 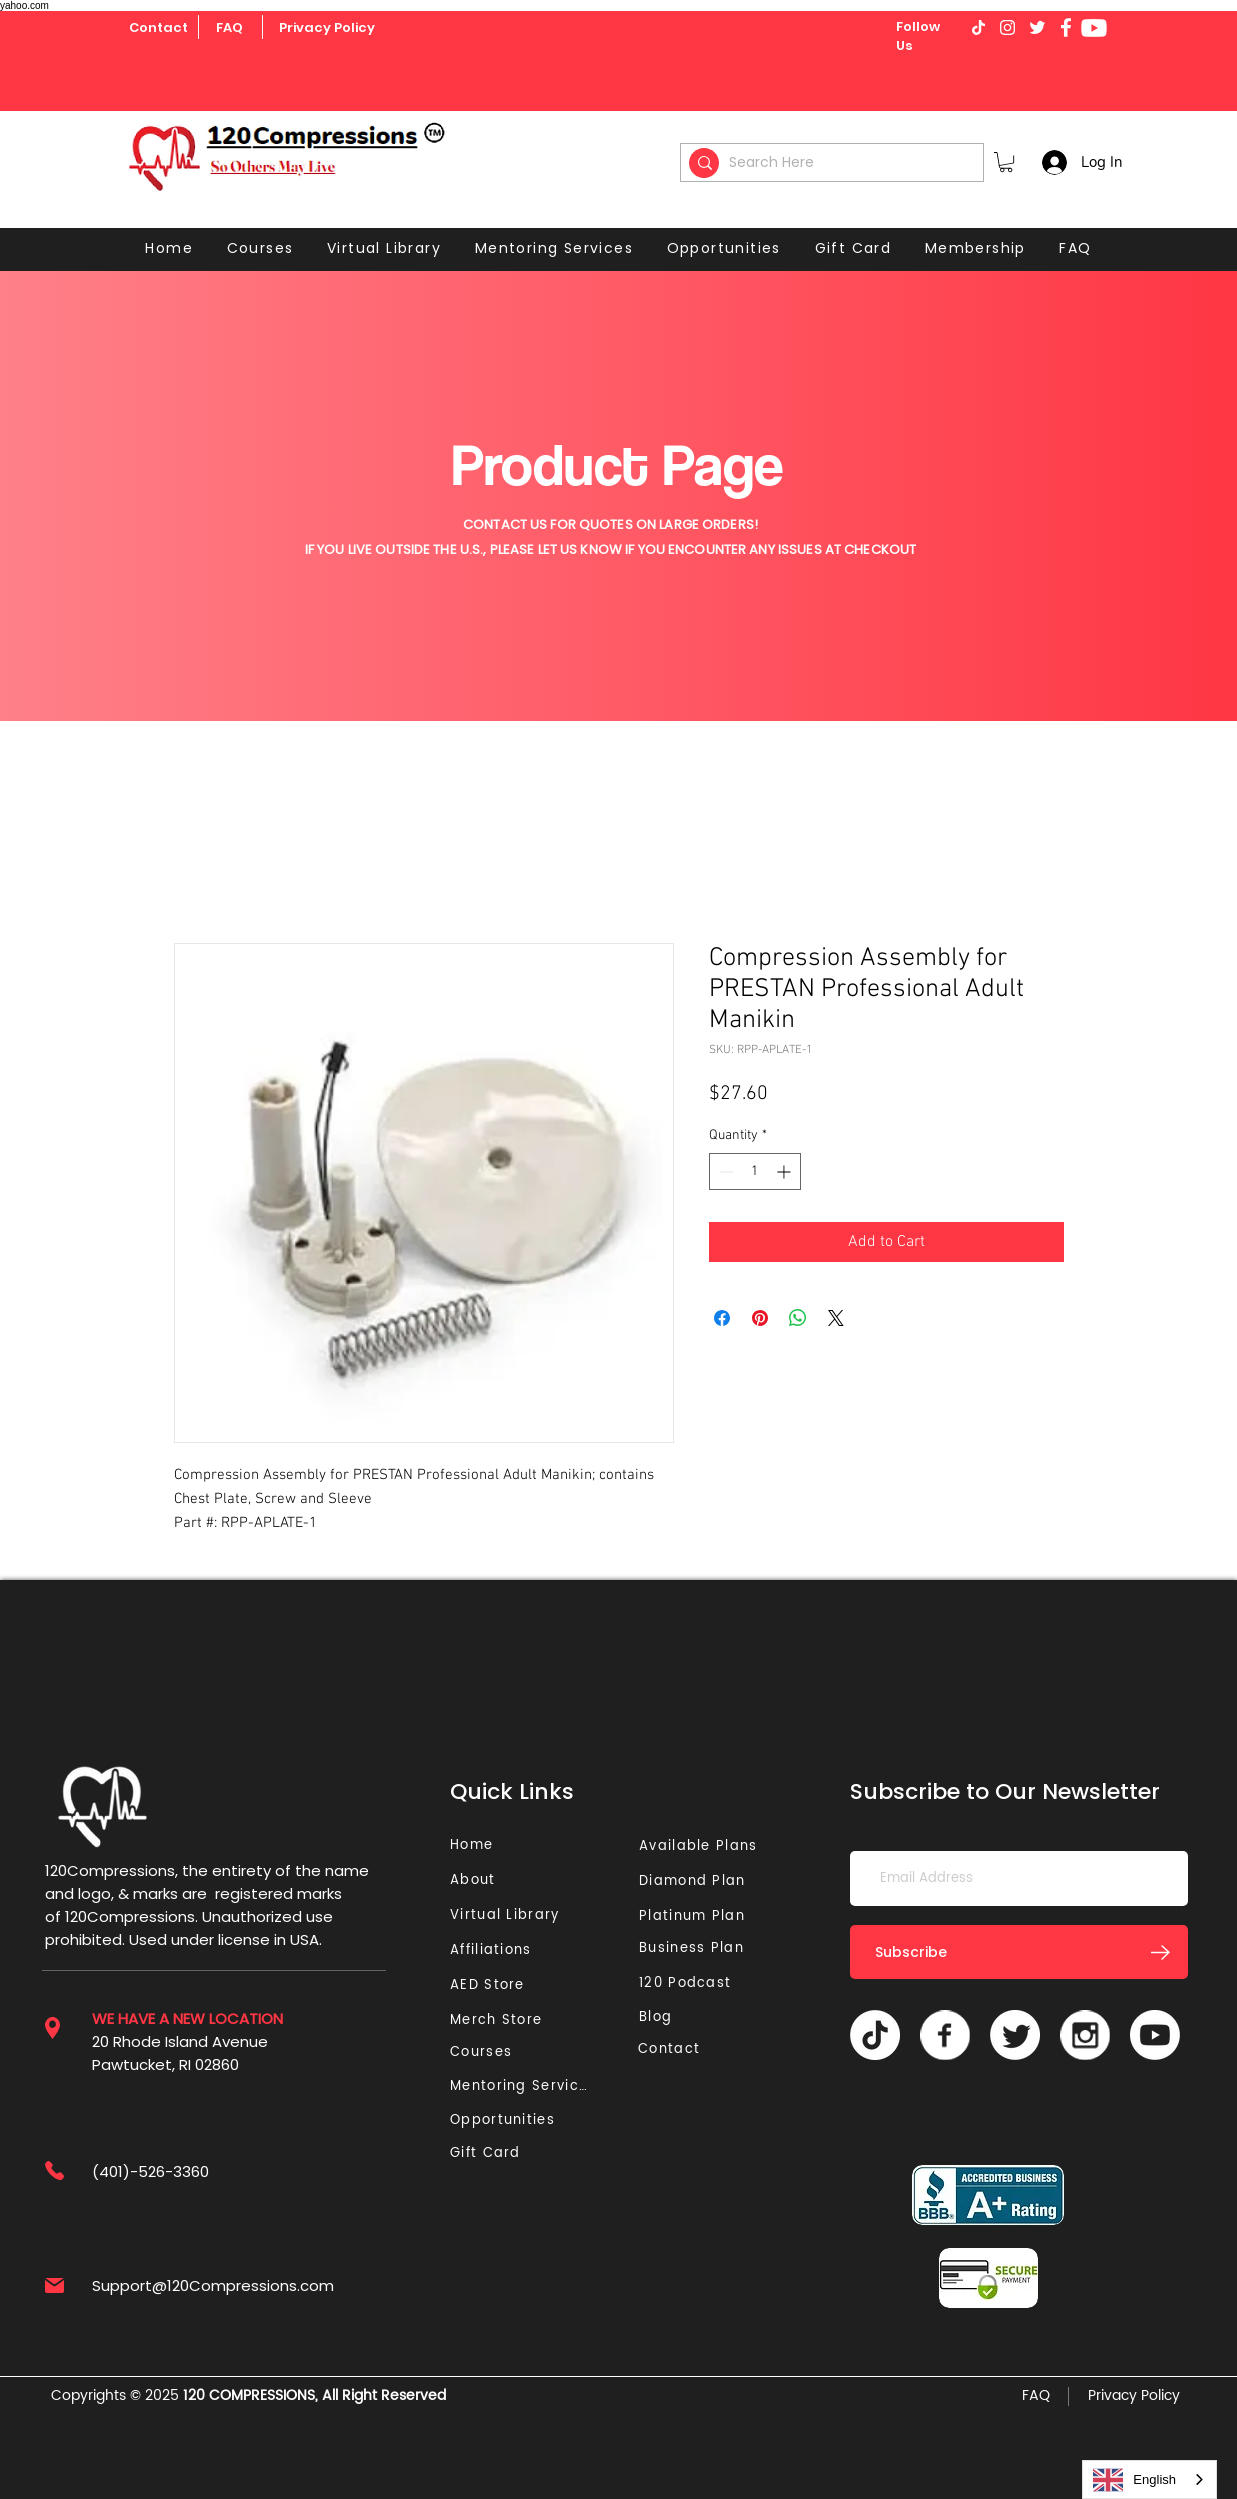 I want to click on [Opportunities], so click(x=507, y=2120).